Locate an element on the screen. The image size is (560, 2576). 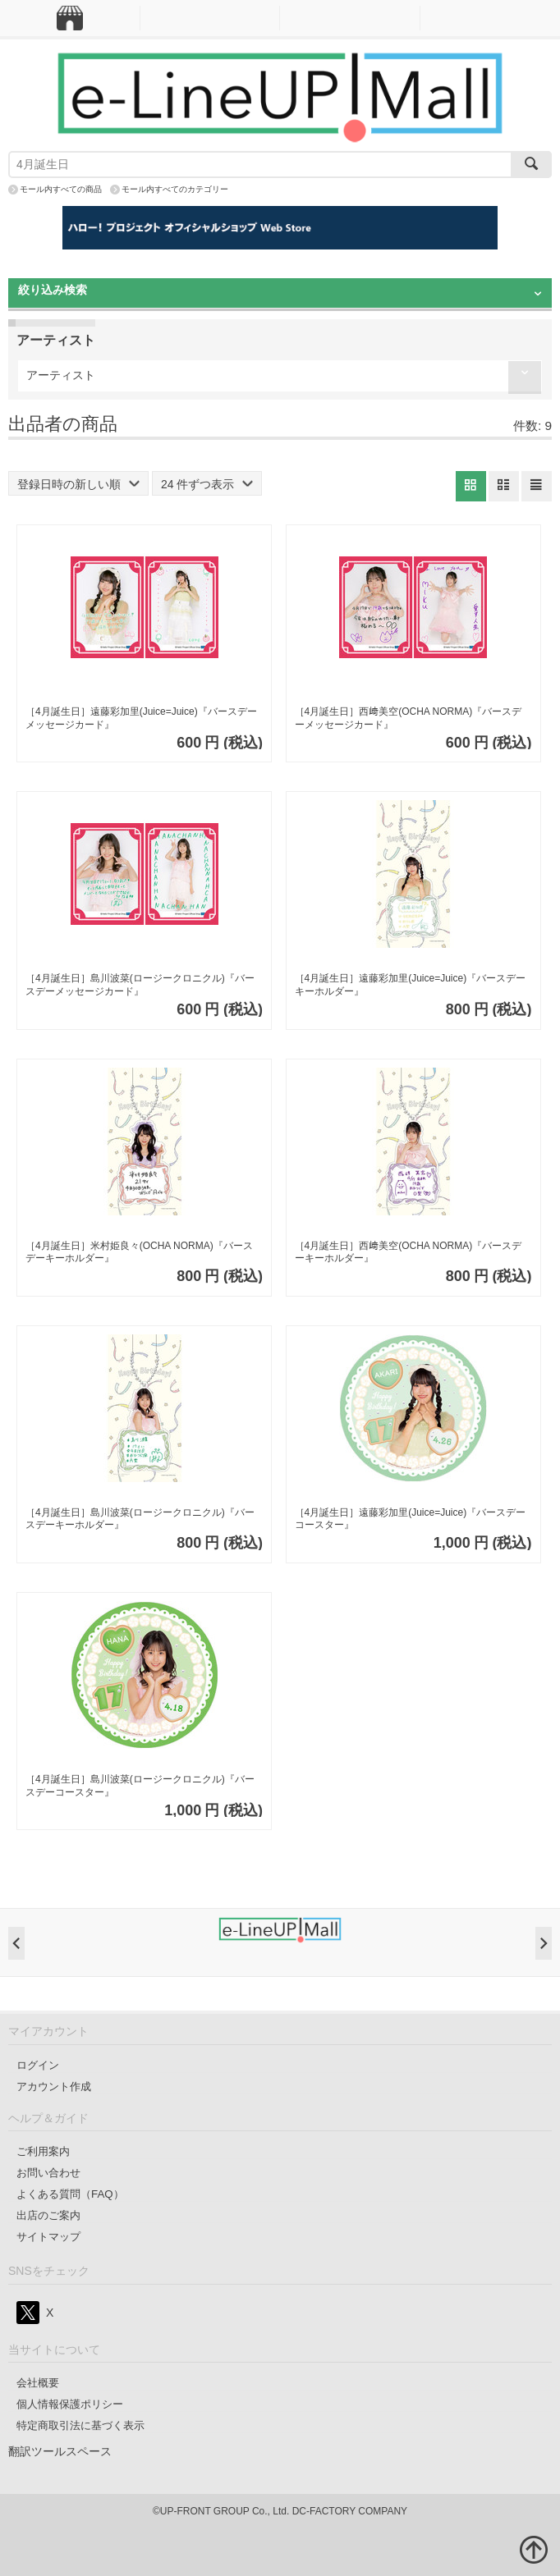
アーティスト is located at coordinates (60, 375).